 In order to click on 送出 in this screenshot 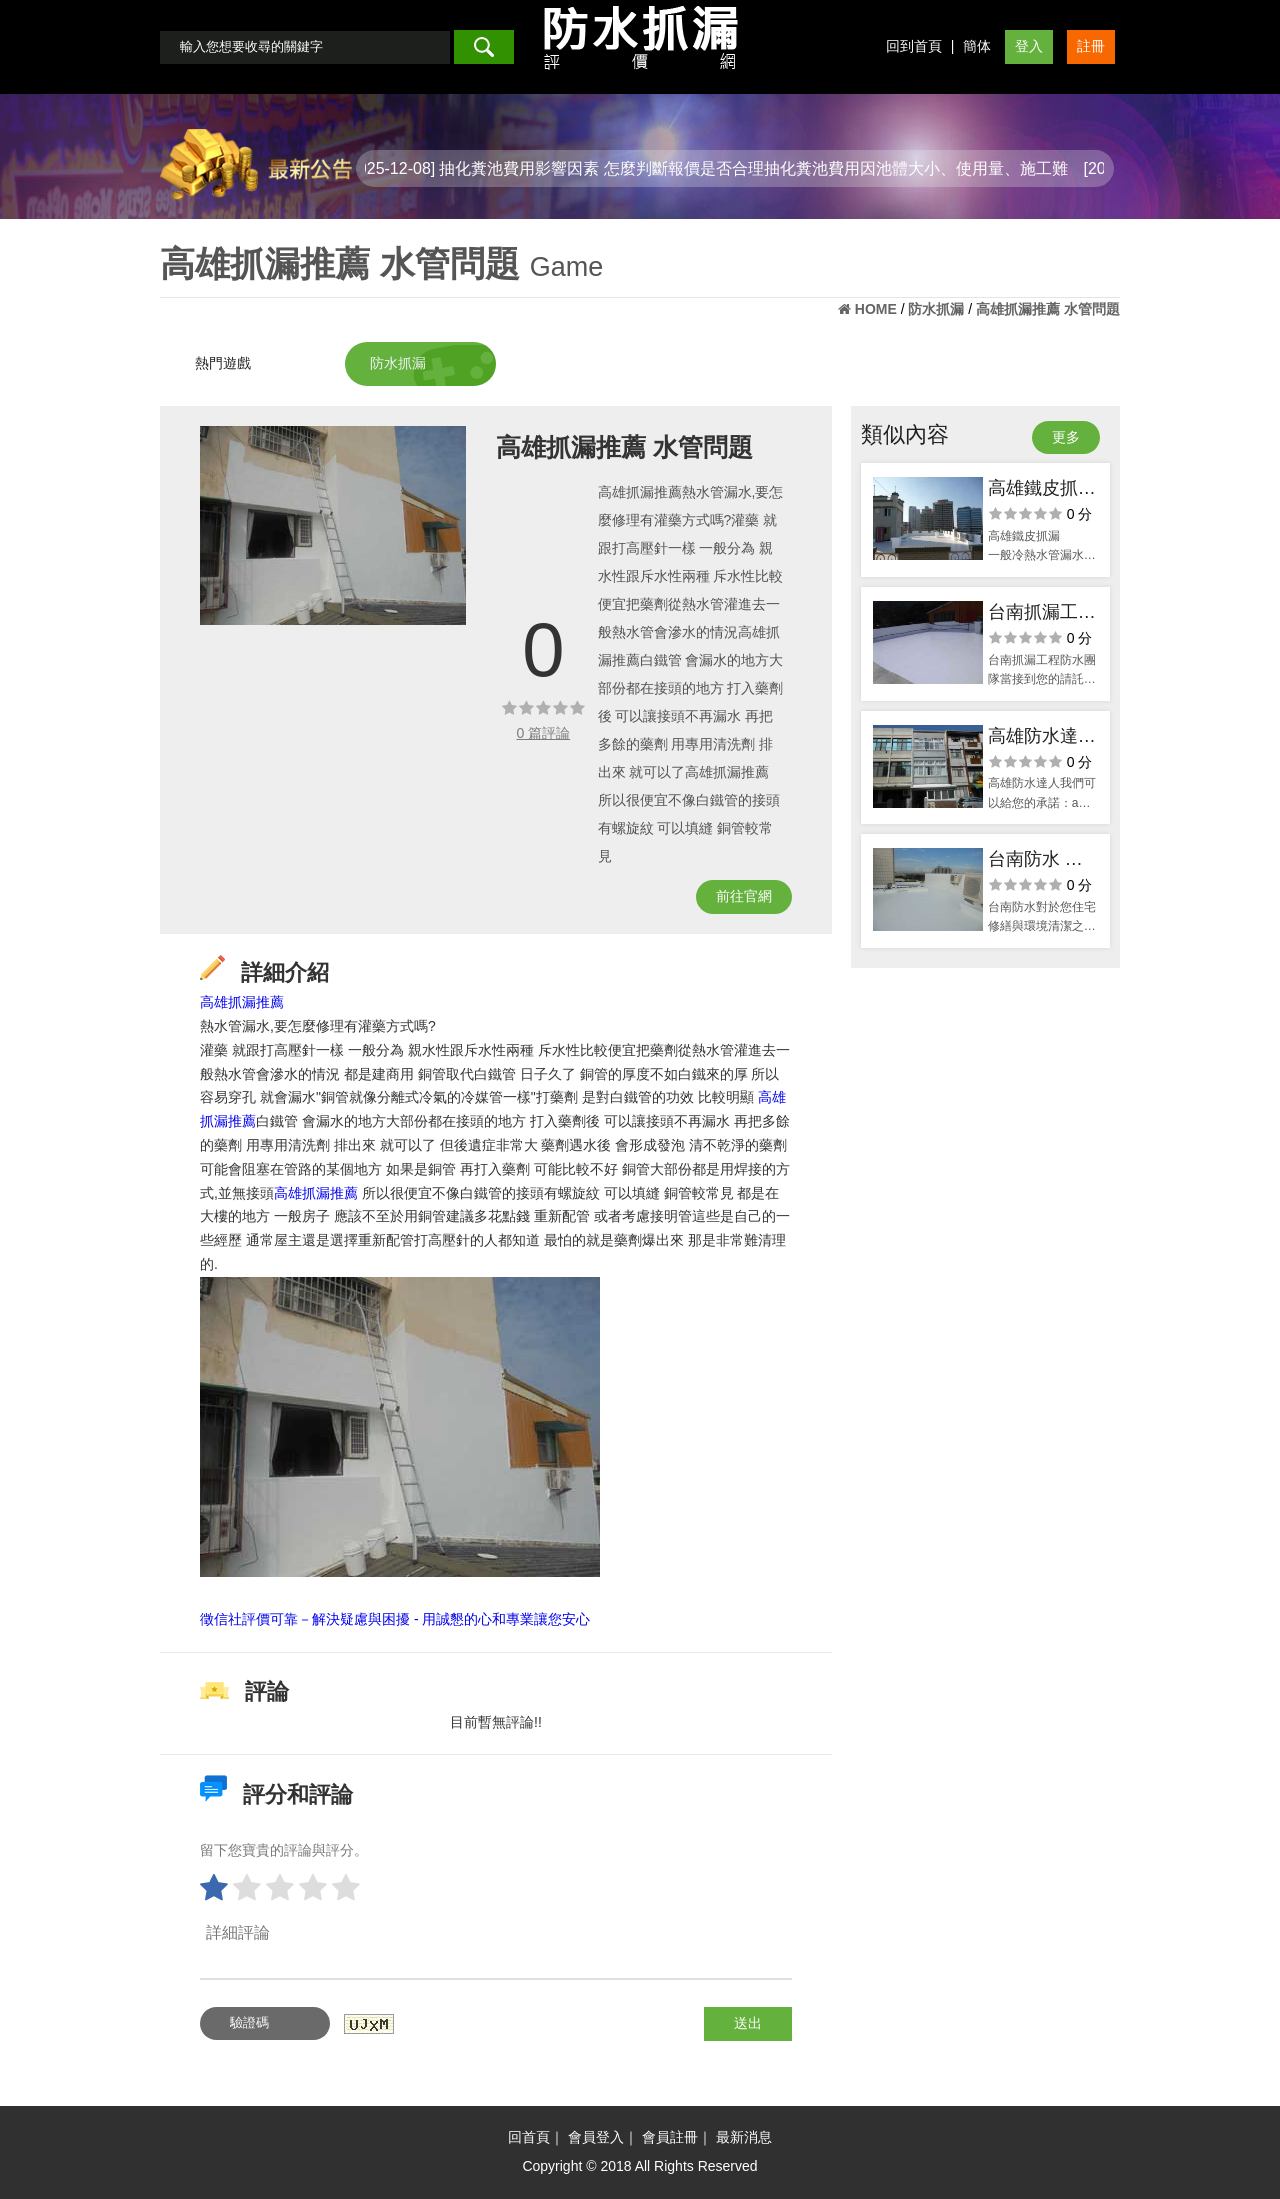, I will do `click(748, 2023)`.